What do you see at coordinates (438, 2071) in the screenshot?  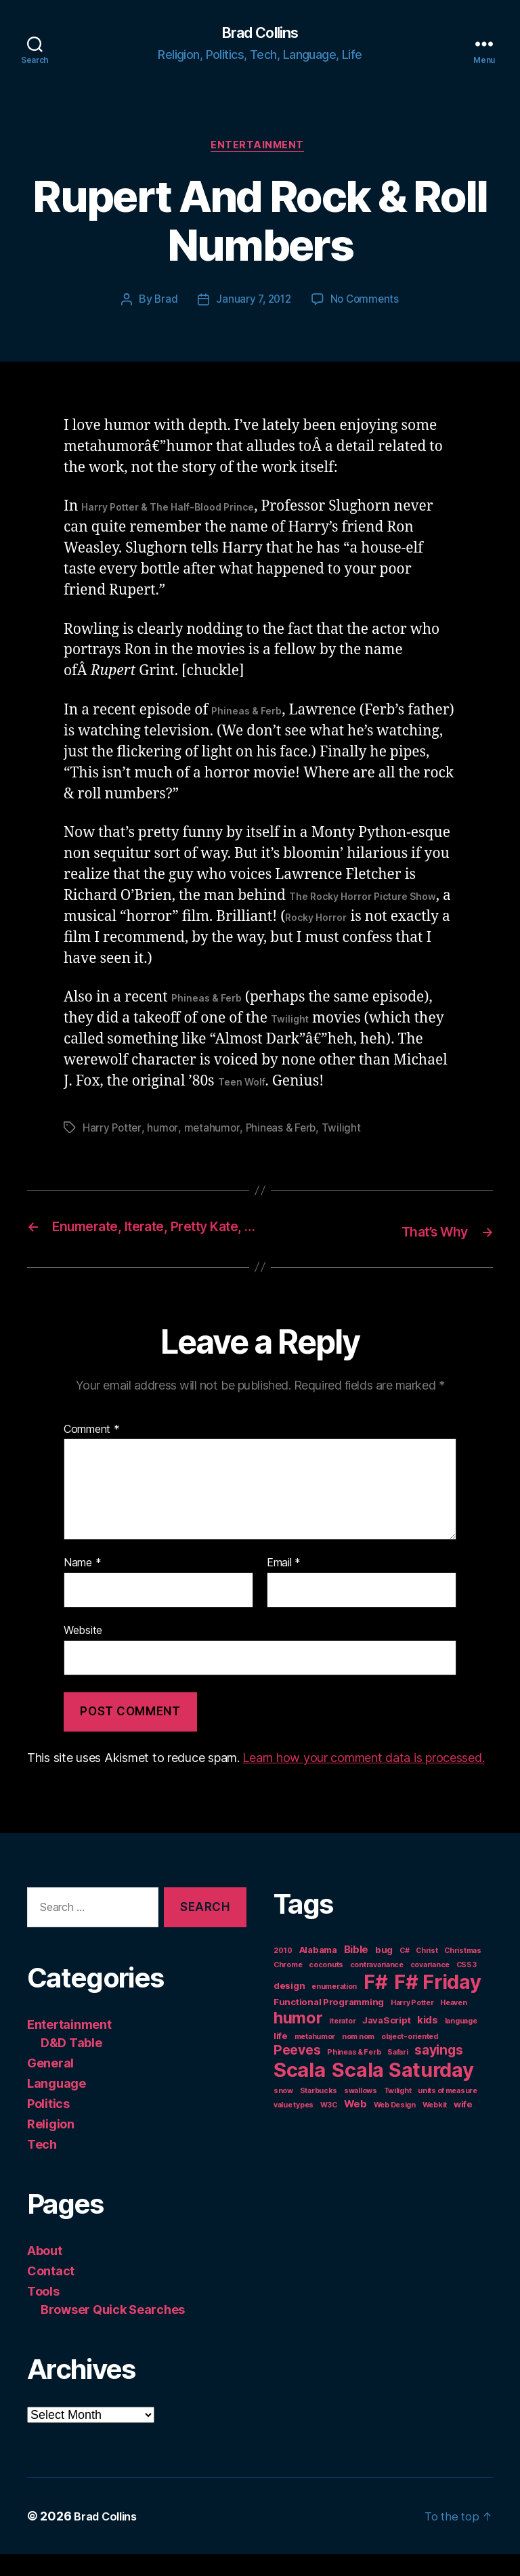 I see `sayings [sayings (7 items)]` at bounding box center [438, 2071].